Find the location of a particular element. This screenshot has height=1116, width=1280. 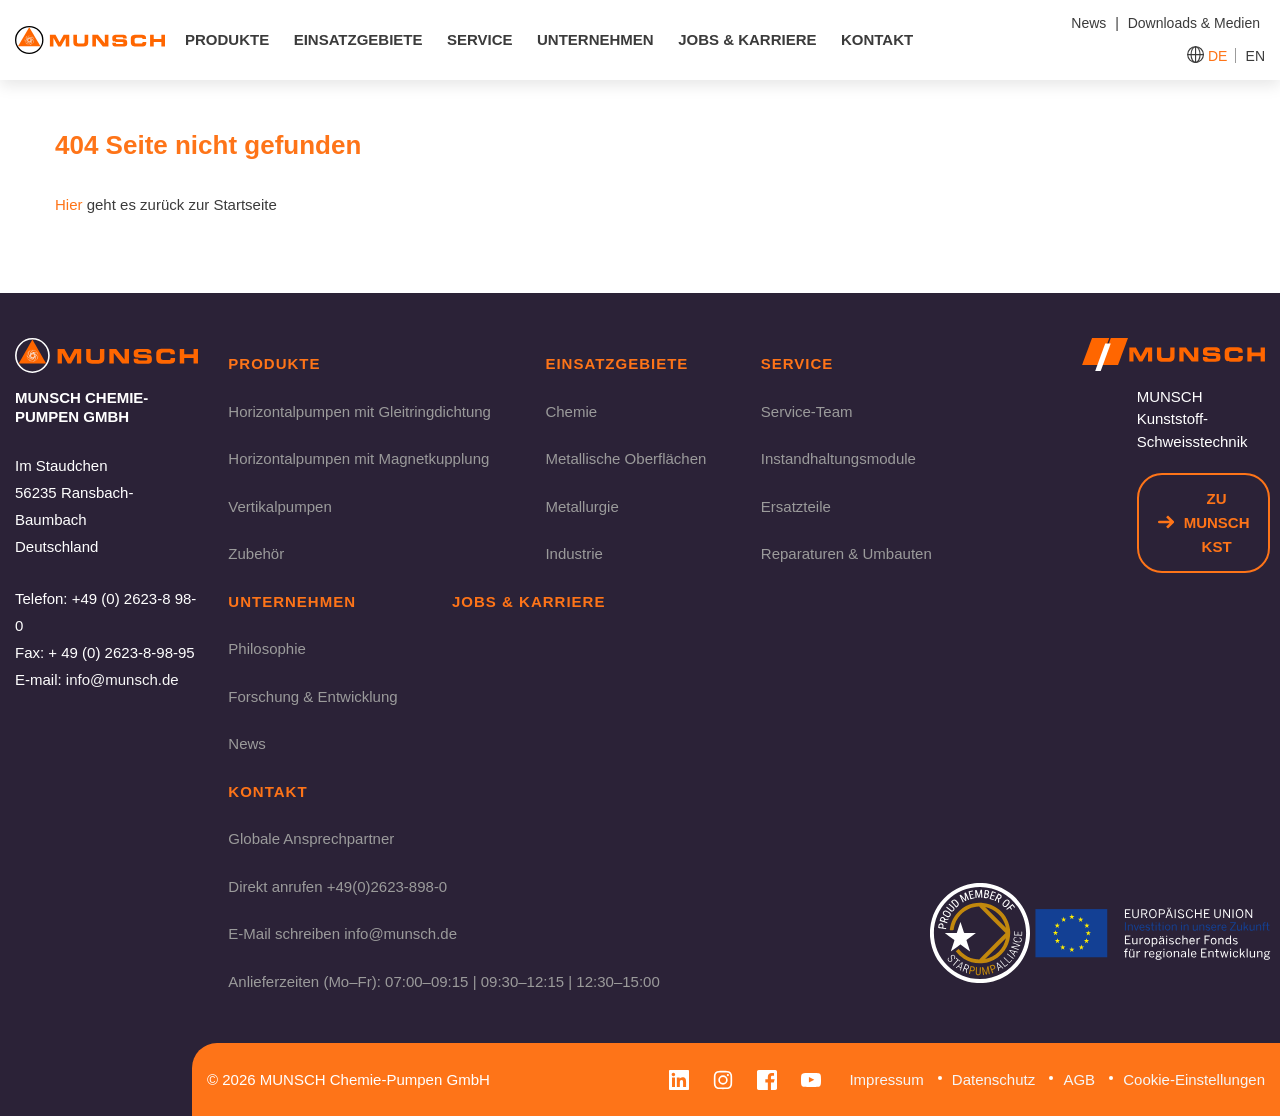

Philosophie is located at coordinates (267, 648).